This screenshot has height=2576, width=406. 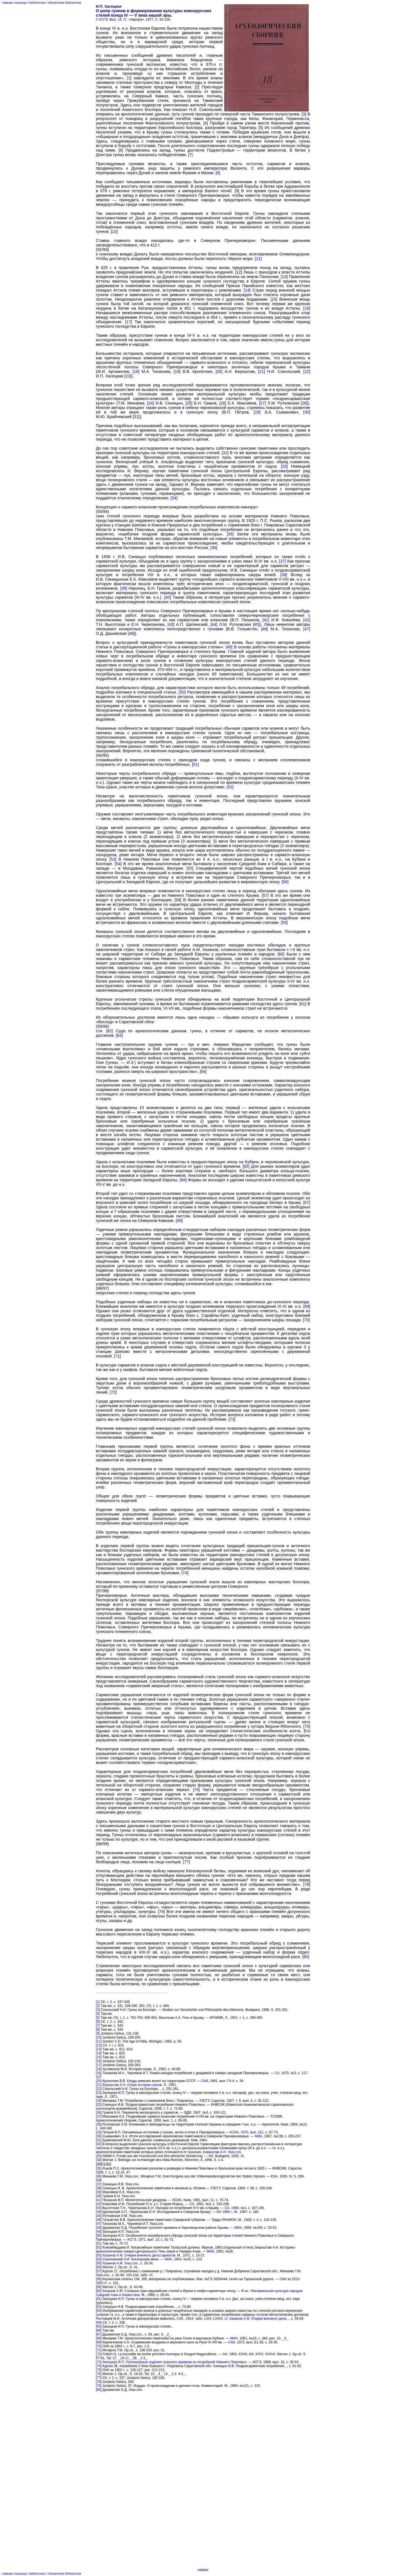 I want to click on [21], so click(x=261, y=371).